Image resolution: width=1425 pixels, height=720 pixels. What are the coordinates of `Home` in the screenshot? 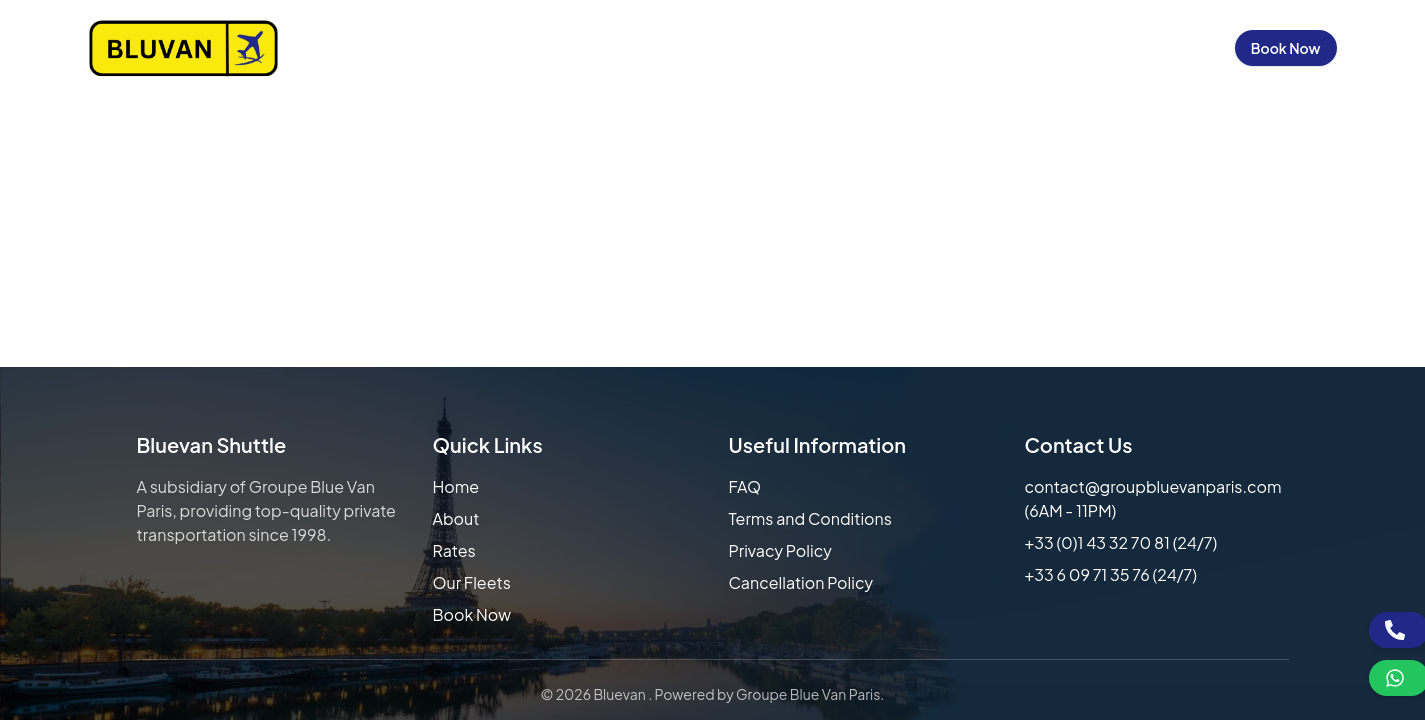 It's located at (589, 48).